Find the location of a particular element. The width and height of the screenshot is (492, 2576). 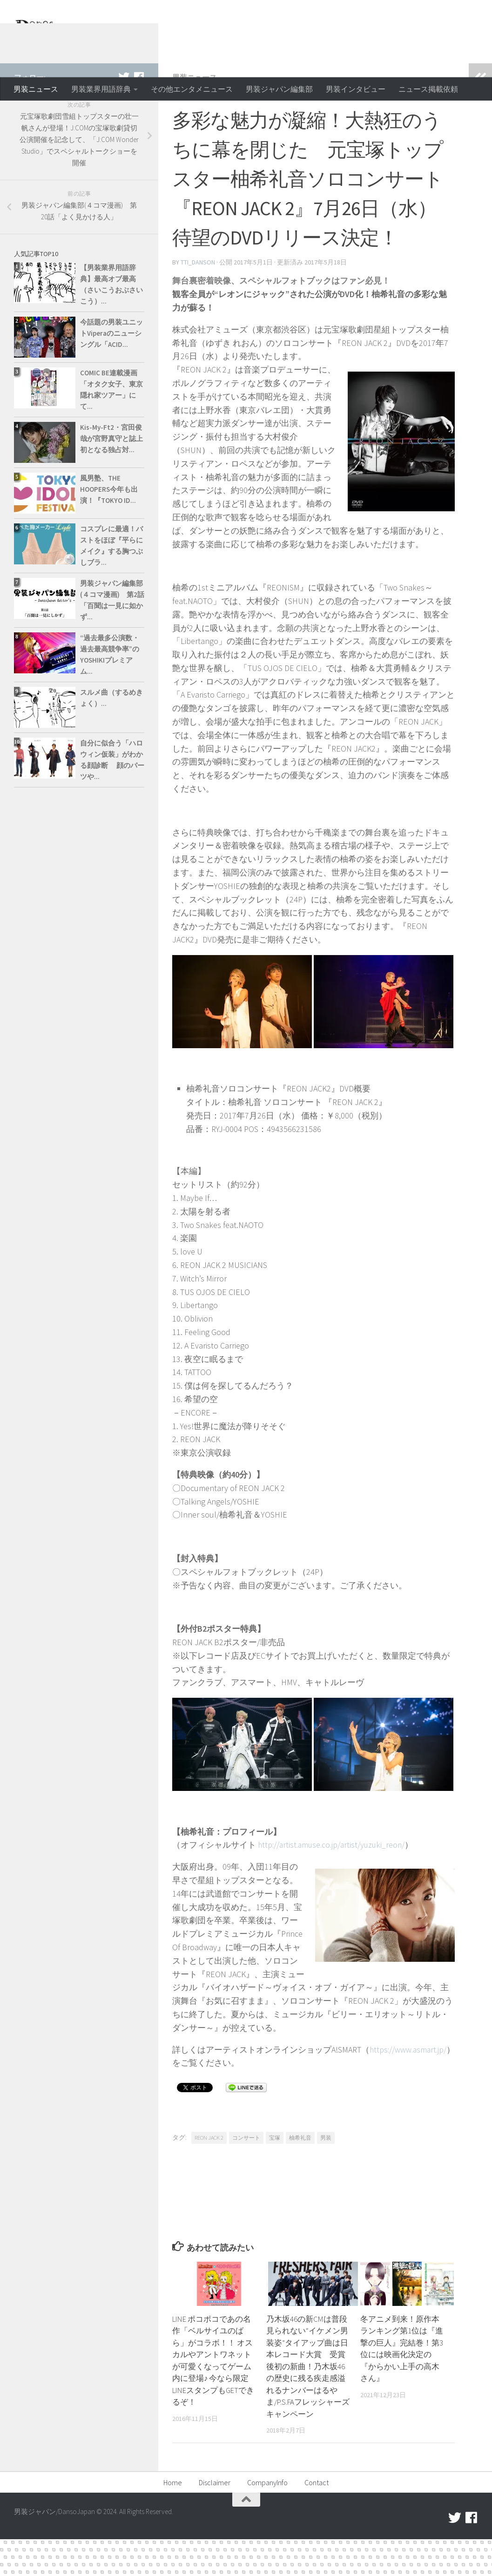

男装業界用語辞典 is located at coordinates (101, 89).